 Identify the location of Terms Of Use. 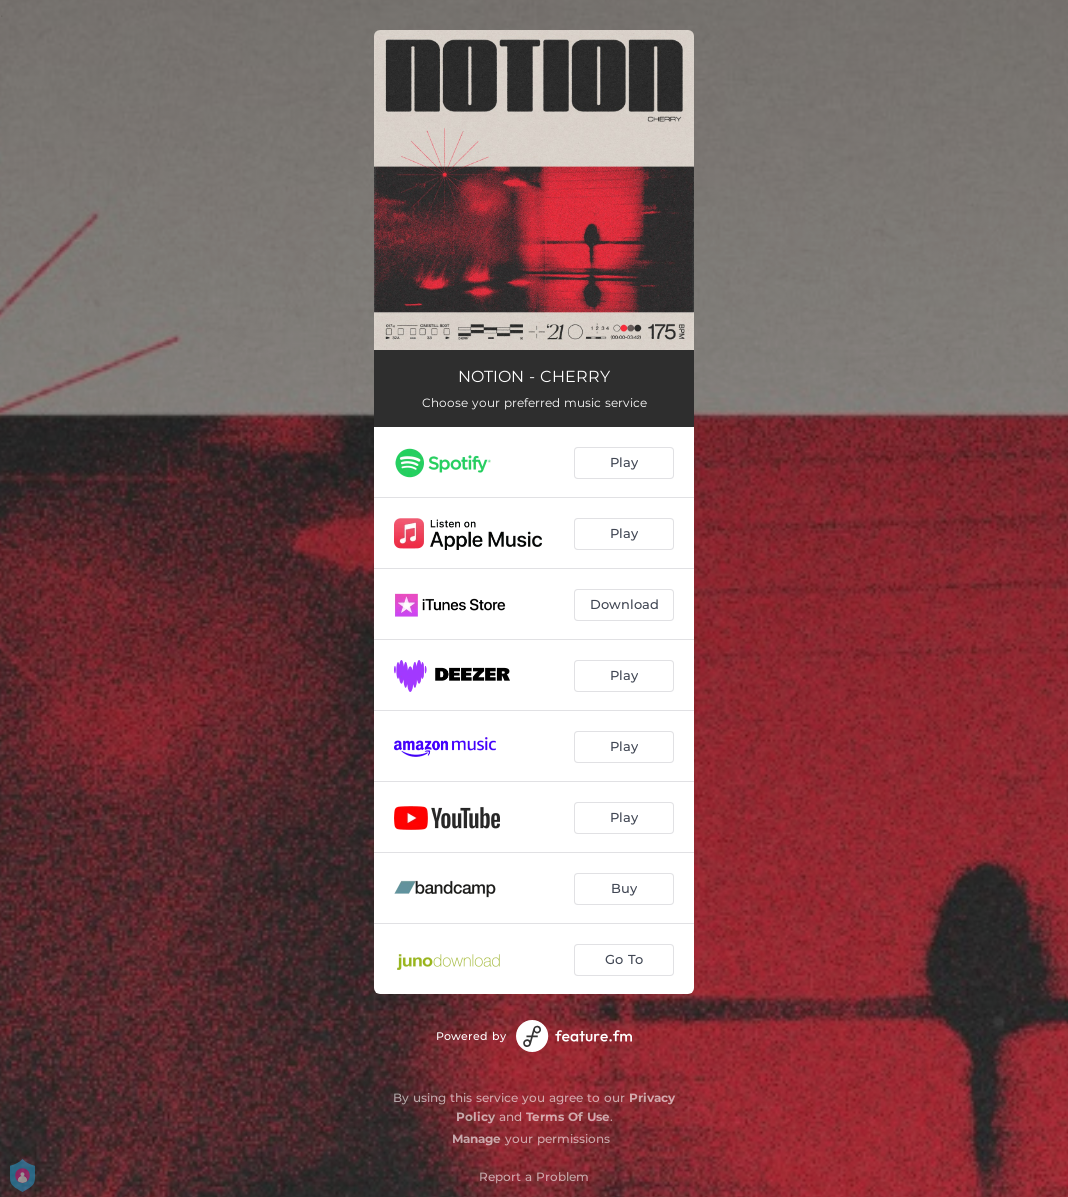
(568, 1116).